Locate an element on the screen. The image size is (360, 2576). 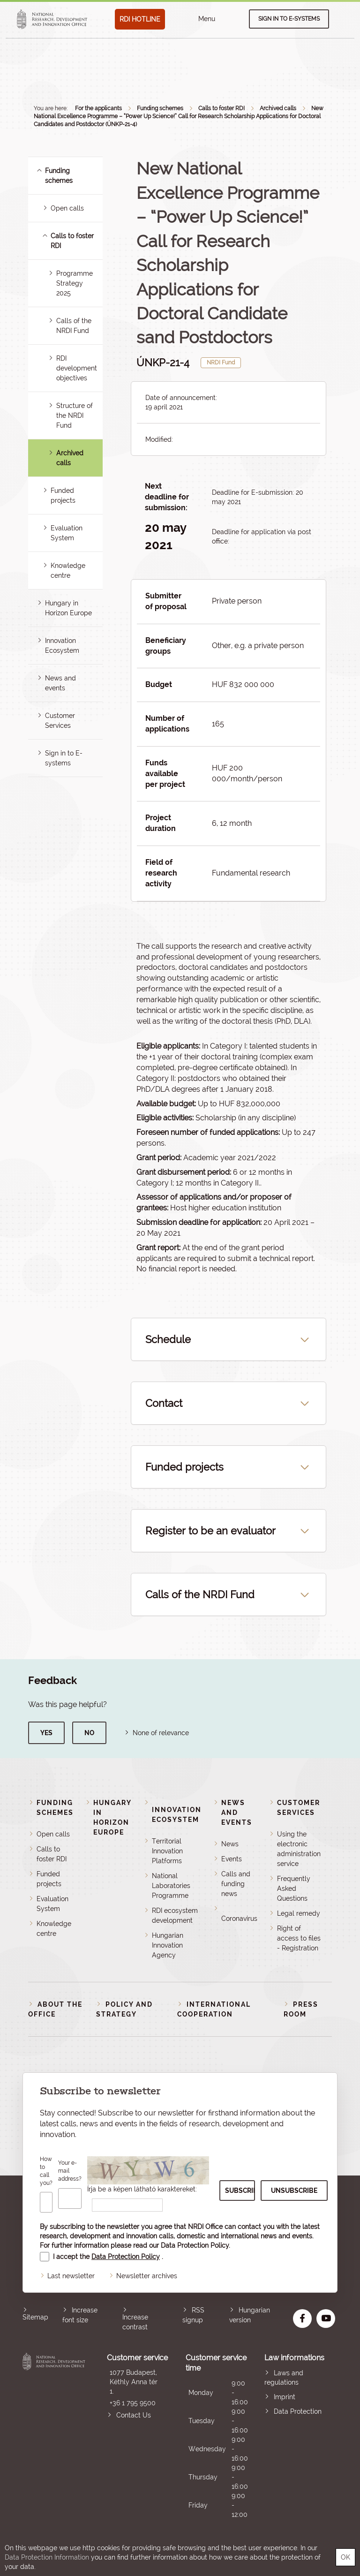
Imprint is located at coordinates (284, 2397).